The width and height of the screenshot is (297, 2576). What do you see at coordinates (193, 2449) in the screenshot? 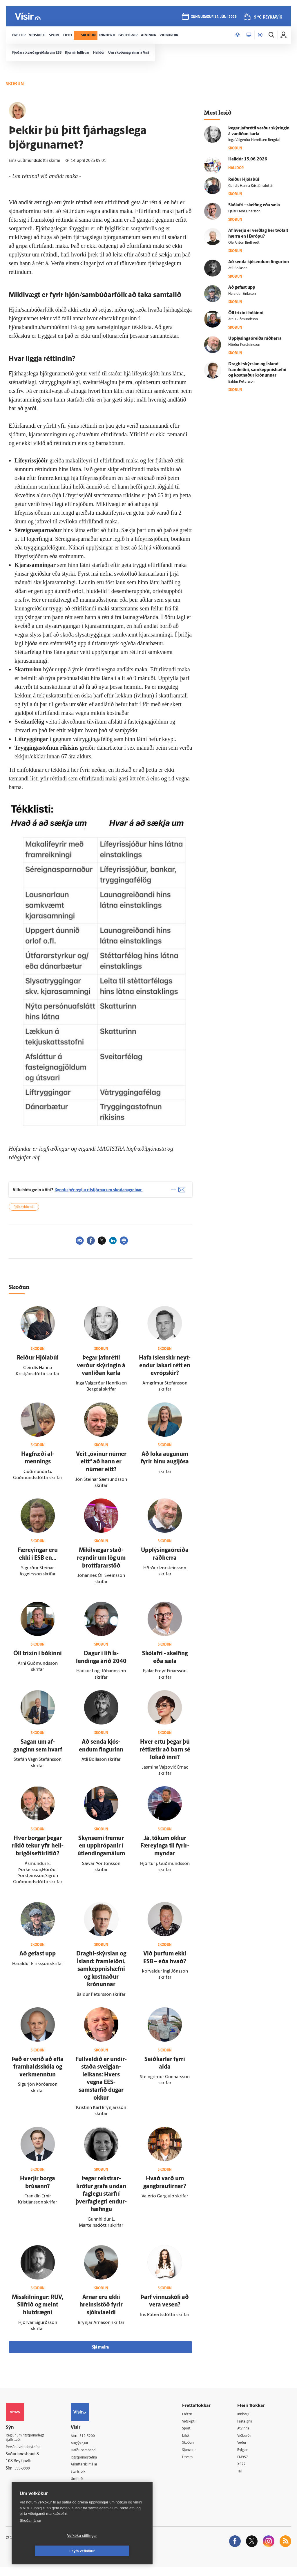
I see `Skoðun` at bounding box center [193, 2449].